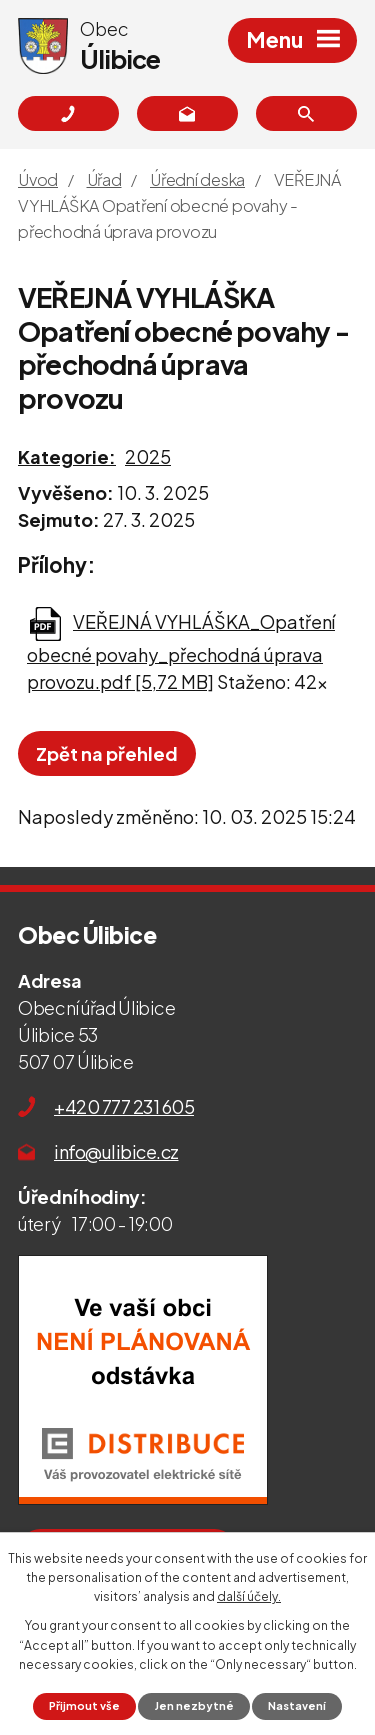  Describe the element at coordinates (148, 456) in the screenshot. I see `2025` at that location.